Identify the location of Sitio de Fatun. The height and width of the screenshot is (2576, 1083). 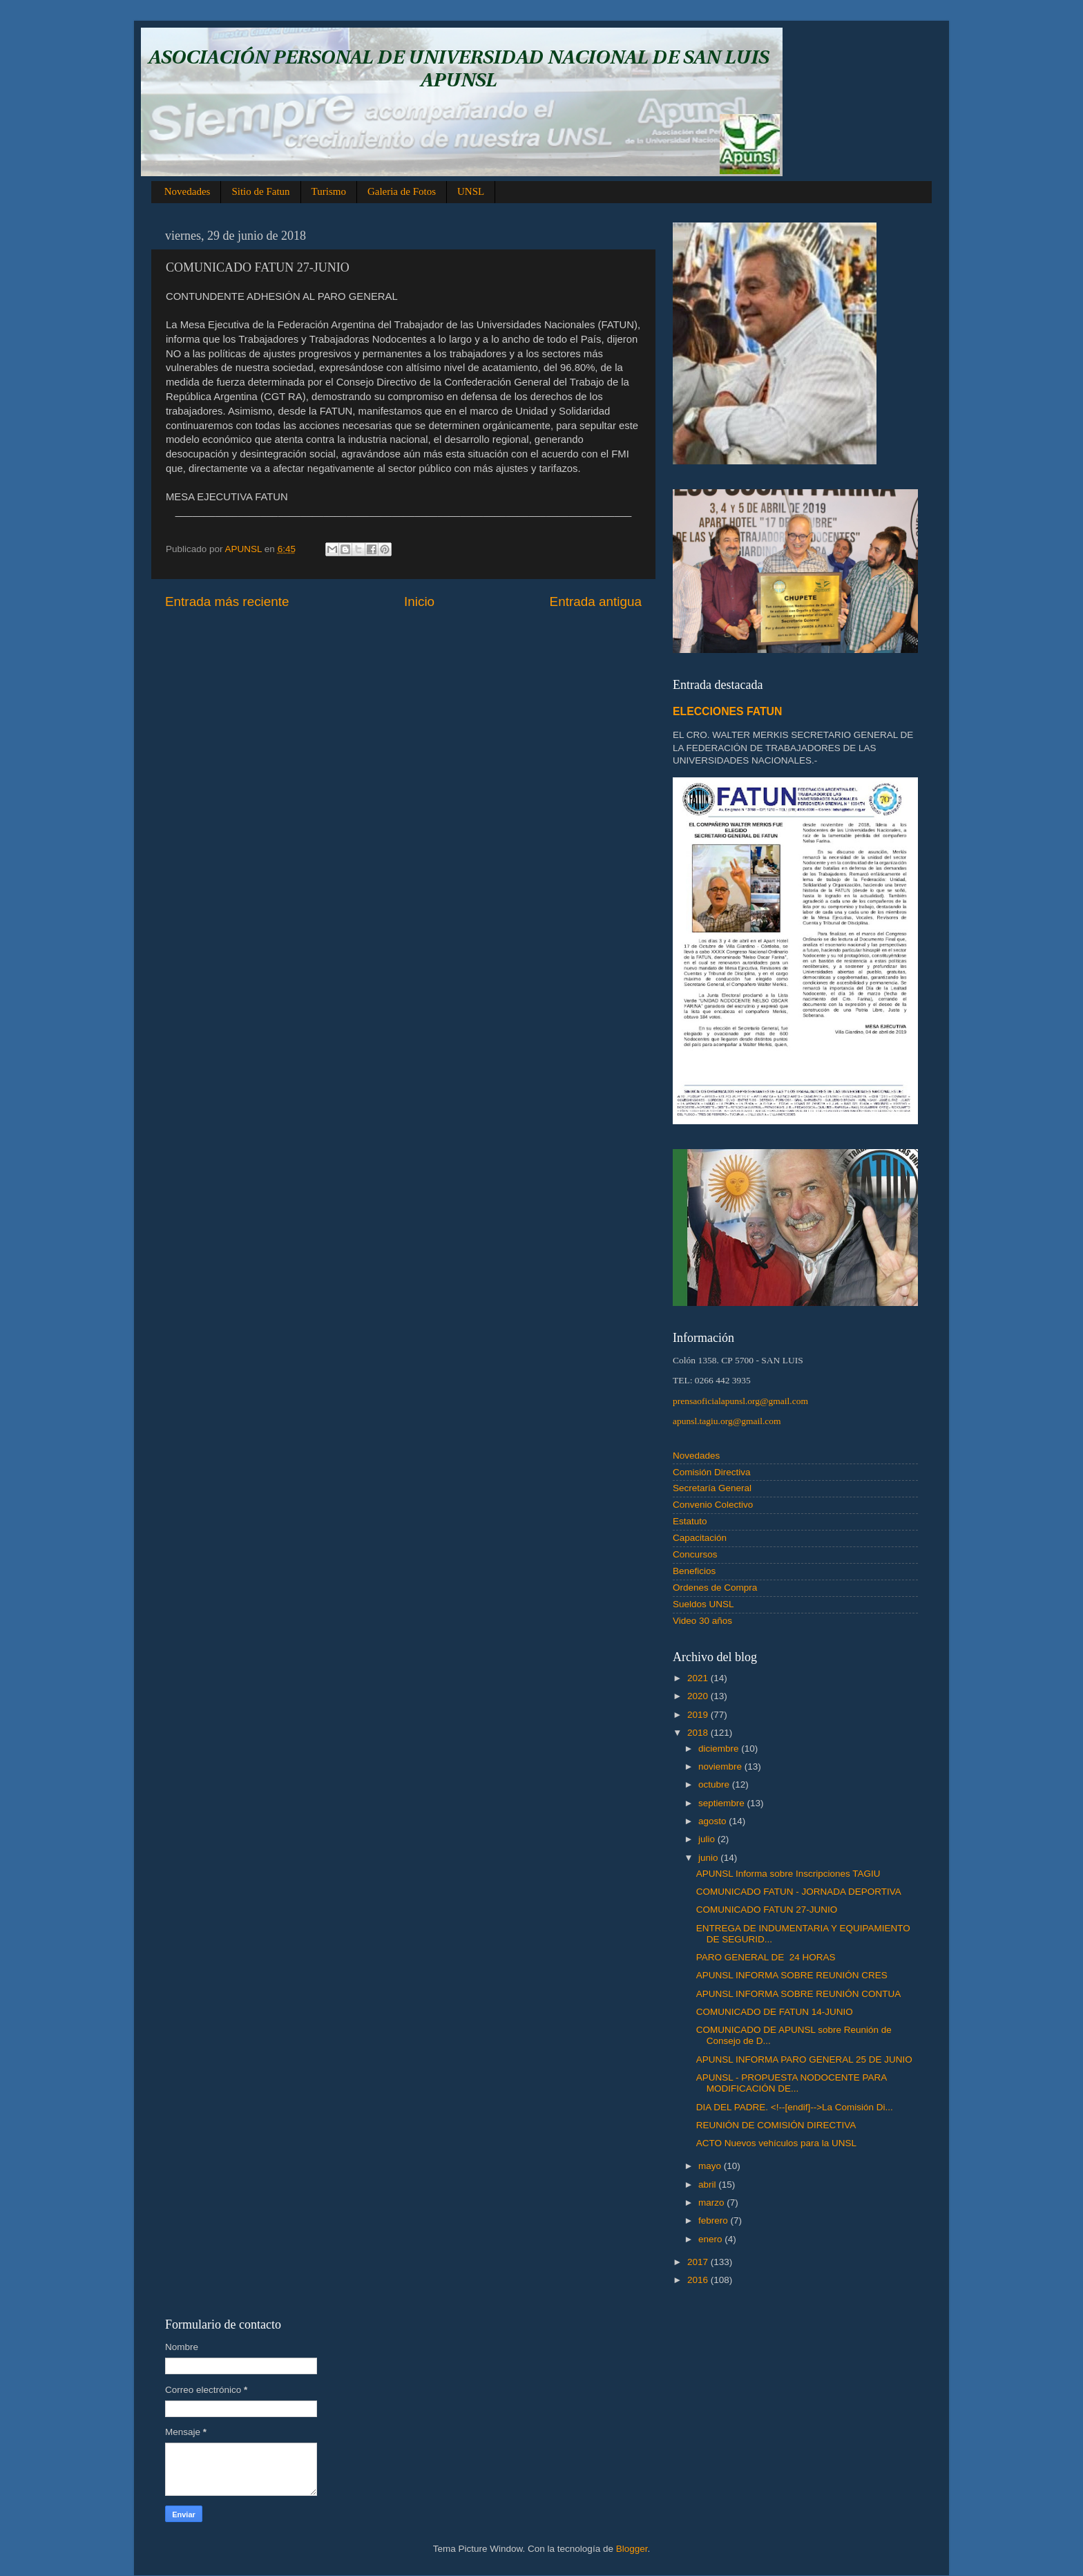
(260, 191).